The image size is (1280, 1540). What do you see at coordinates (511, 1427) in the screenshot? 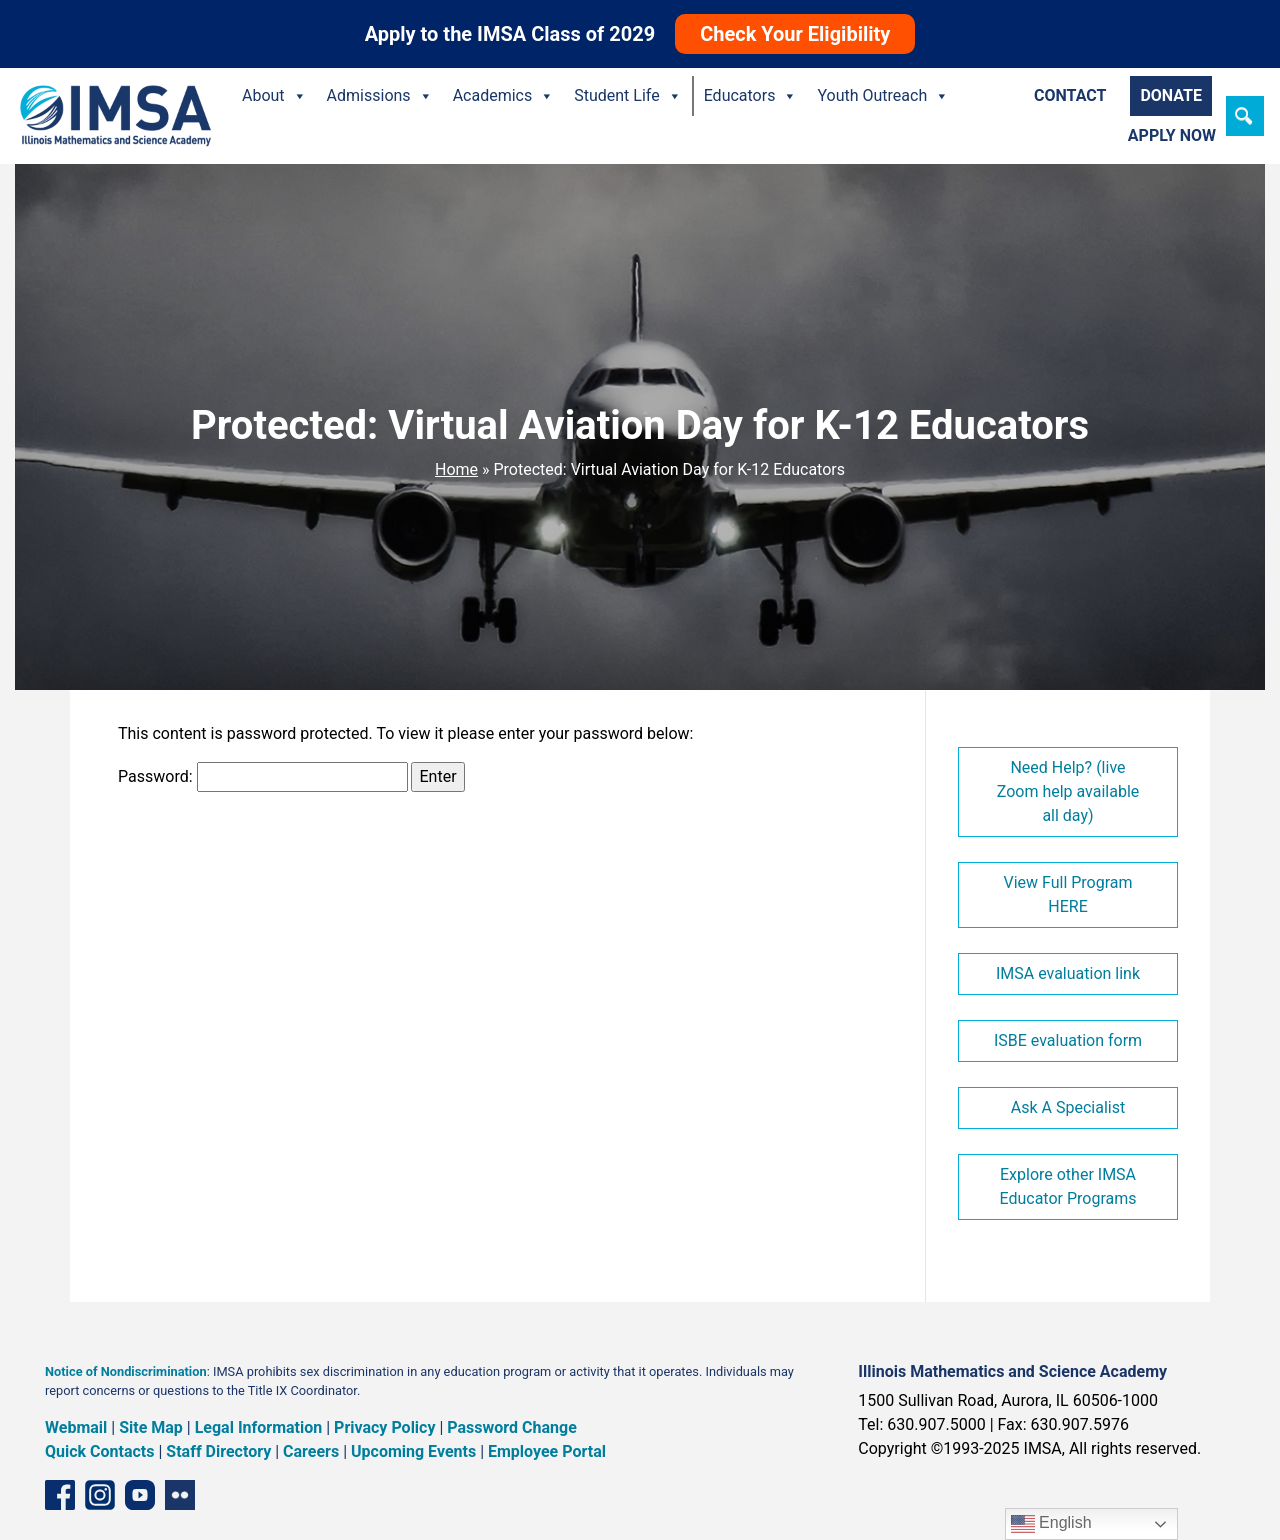
I see `Password Change` at bounding box center [511, 1427].